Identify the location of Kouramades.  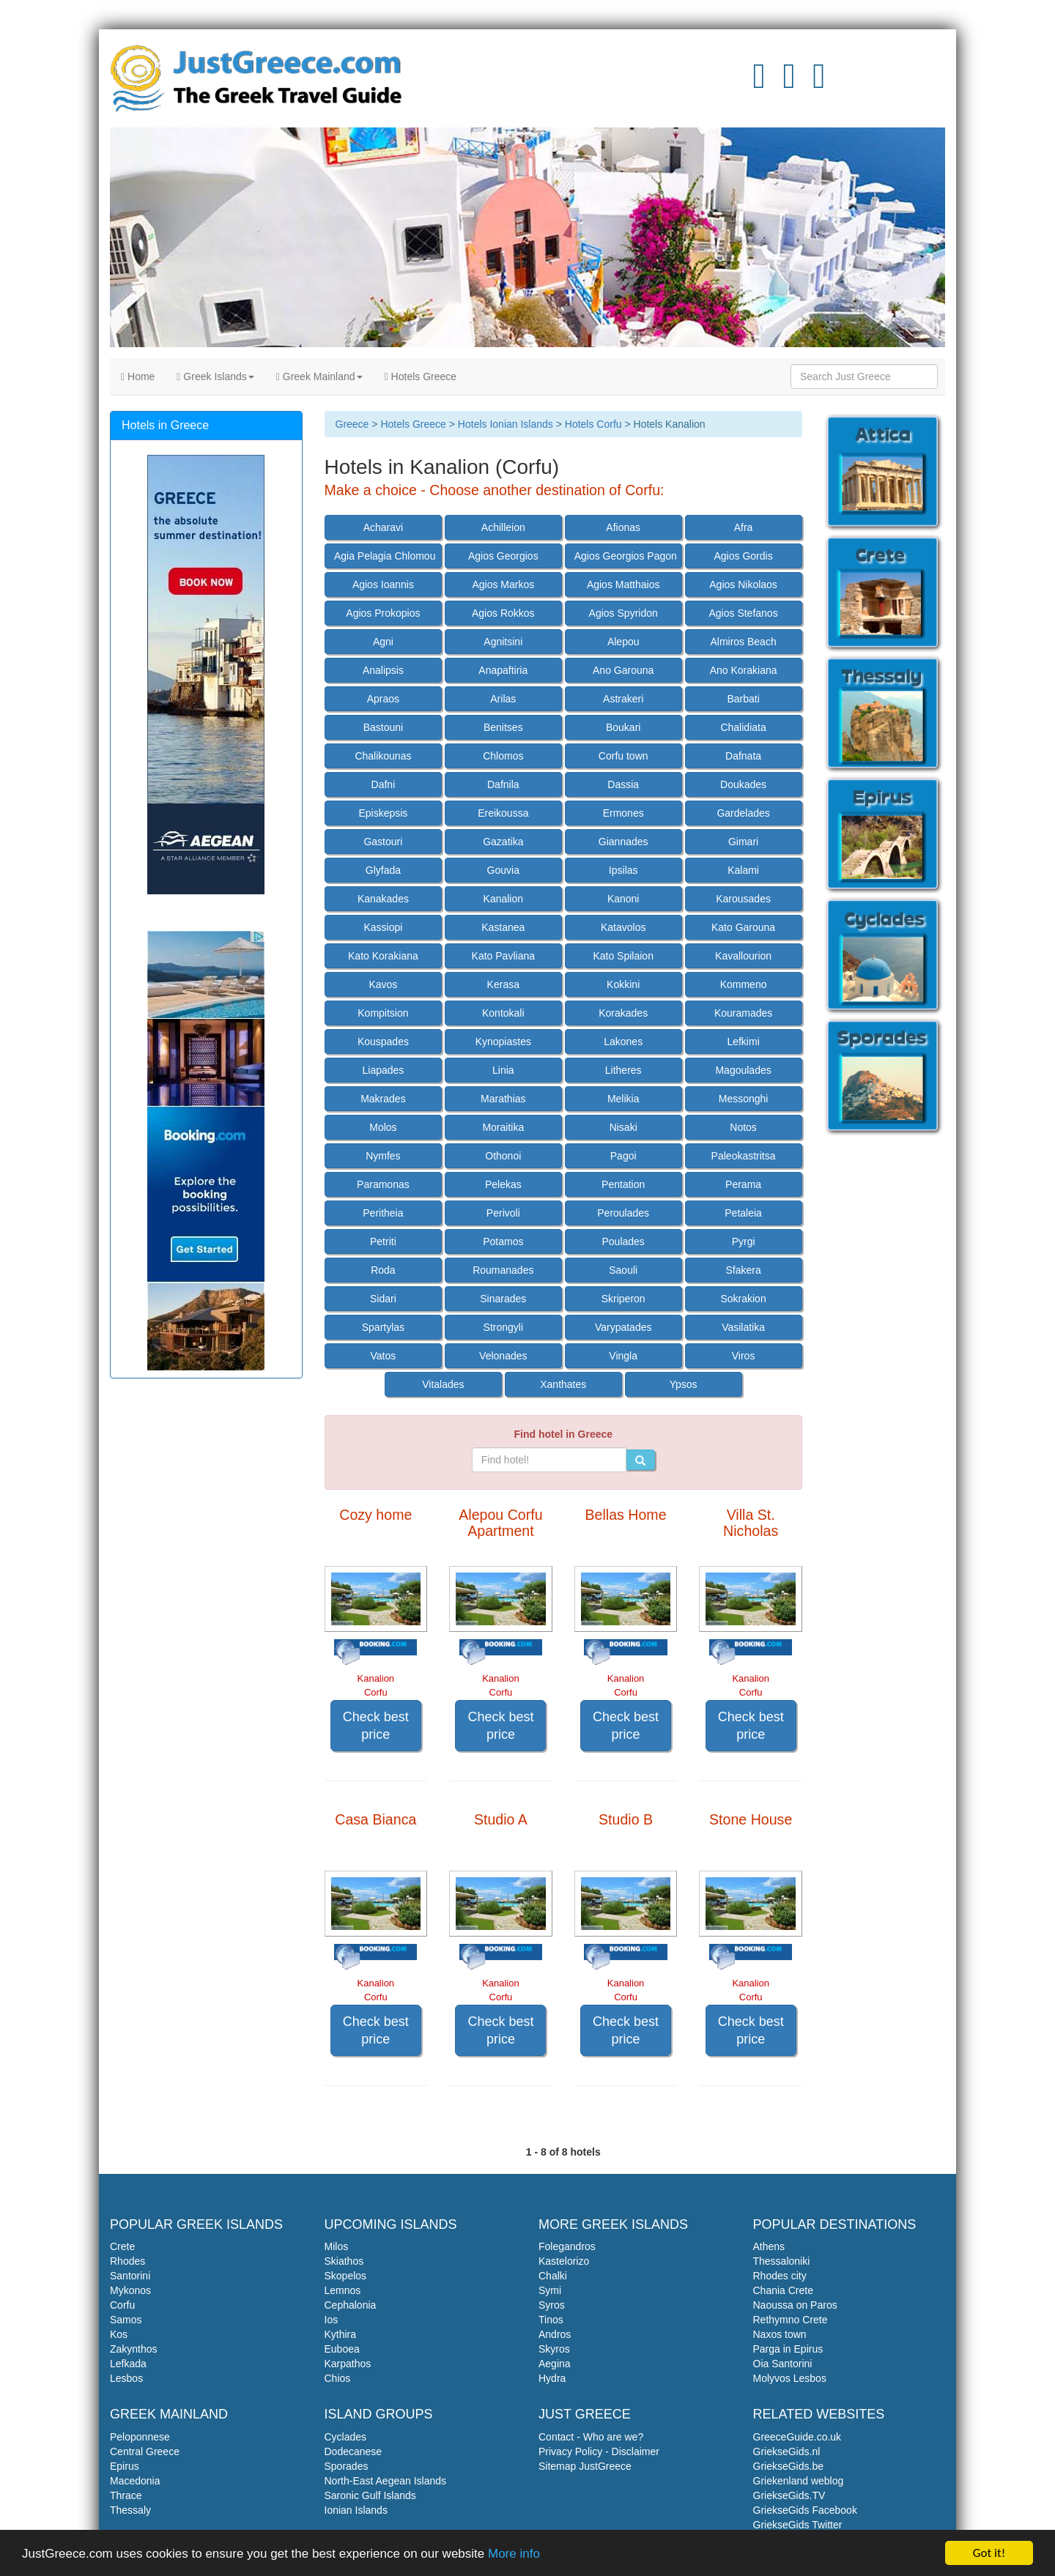
(743, 1013).